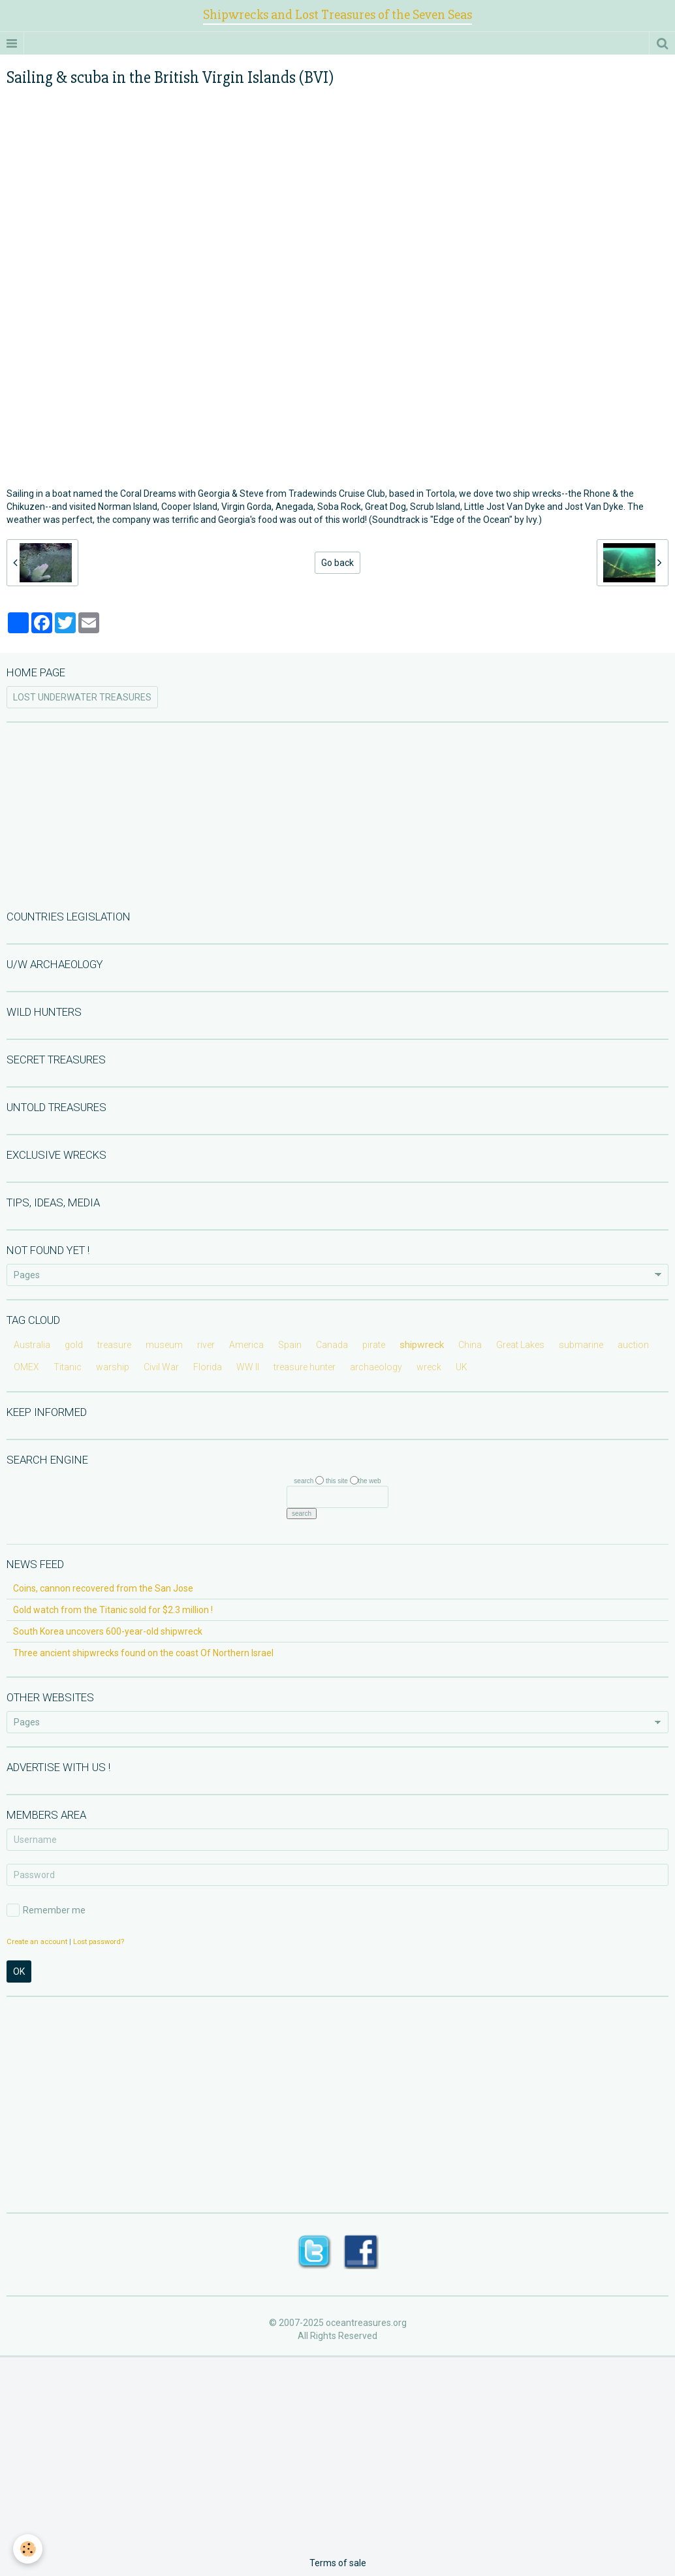 The image size is (675, 2576). Describe the element at coordinates (428, 1367) in the screenshot. I see `wreck` at that location.